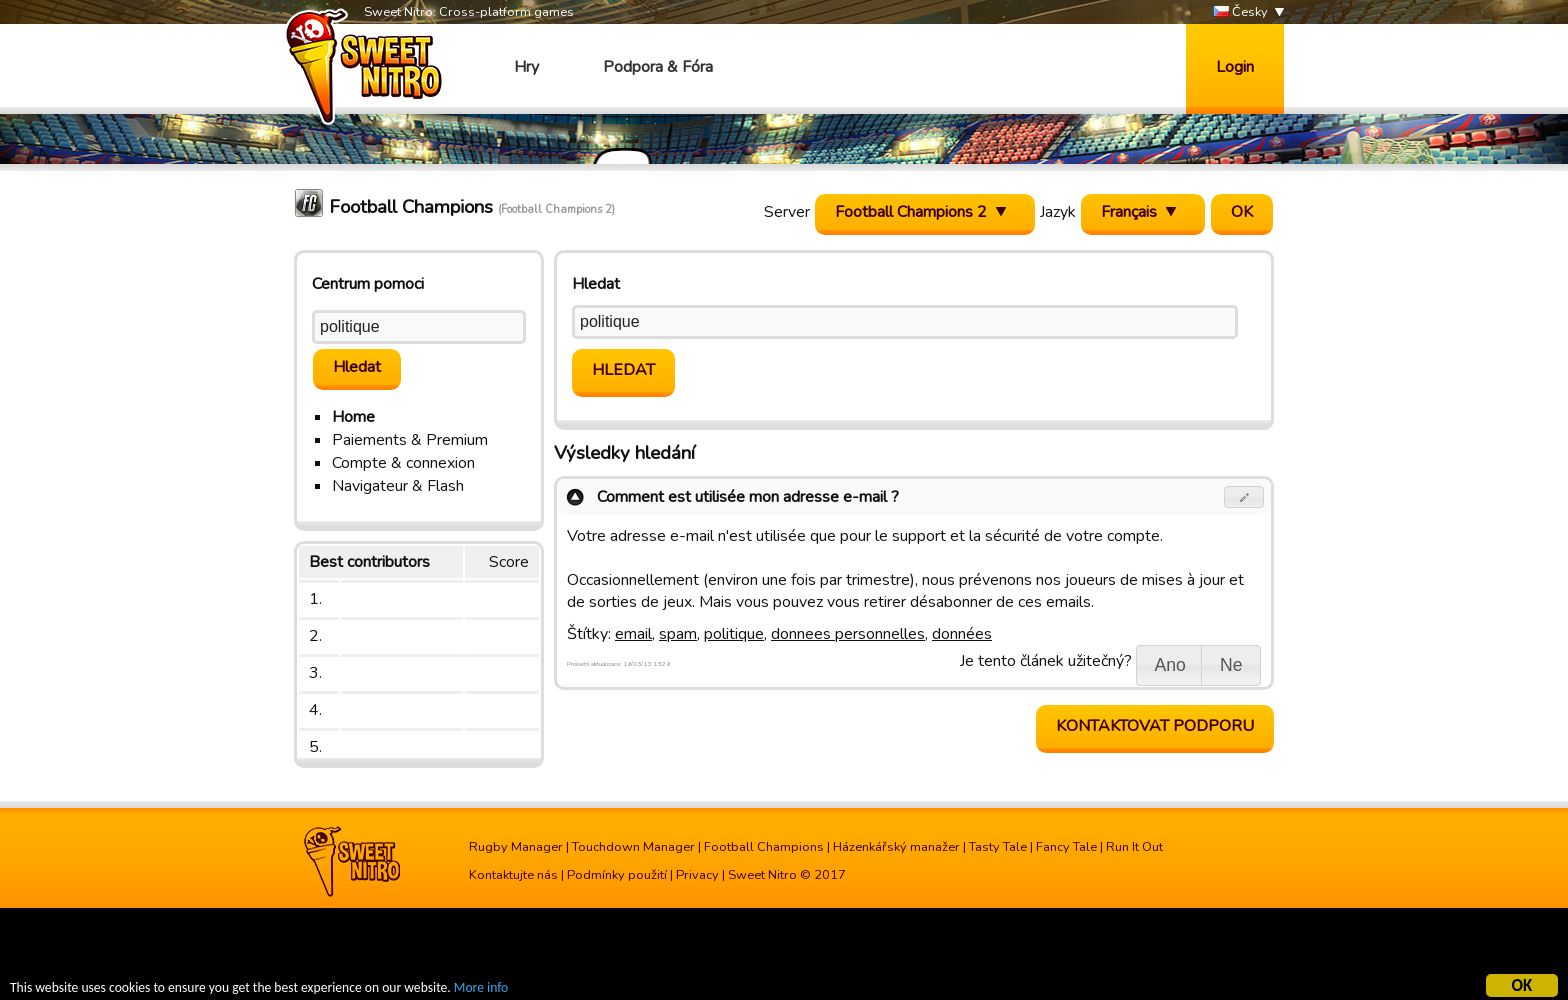 This screenshot has height=1000, width=1568. What do you see at coordinates (516, 847) in the screenshot?
I see `Rugby Manager` at bounding box center [516, 847].